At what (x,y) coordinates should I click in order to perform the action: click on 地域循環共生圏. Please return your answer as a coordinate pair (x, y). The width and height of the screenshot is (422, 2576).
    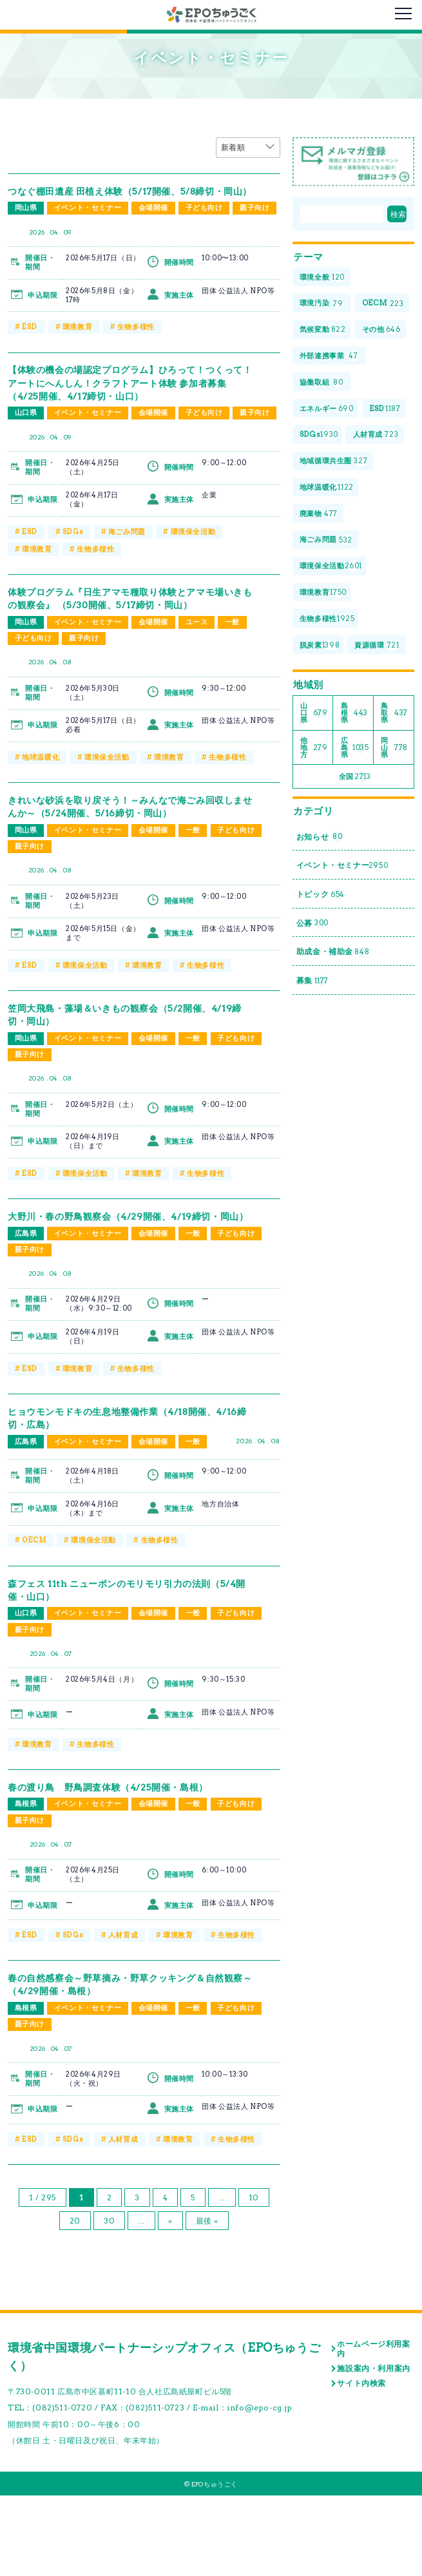
    Looking at the image, I should click on (336, 545).